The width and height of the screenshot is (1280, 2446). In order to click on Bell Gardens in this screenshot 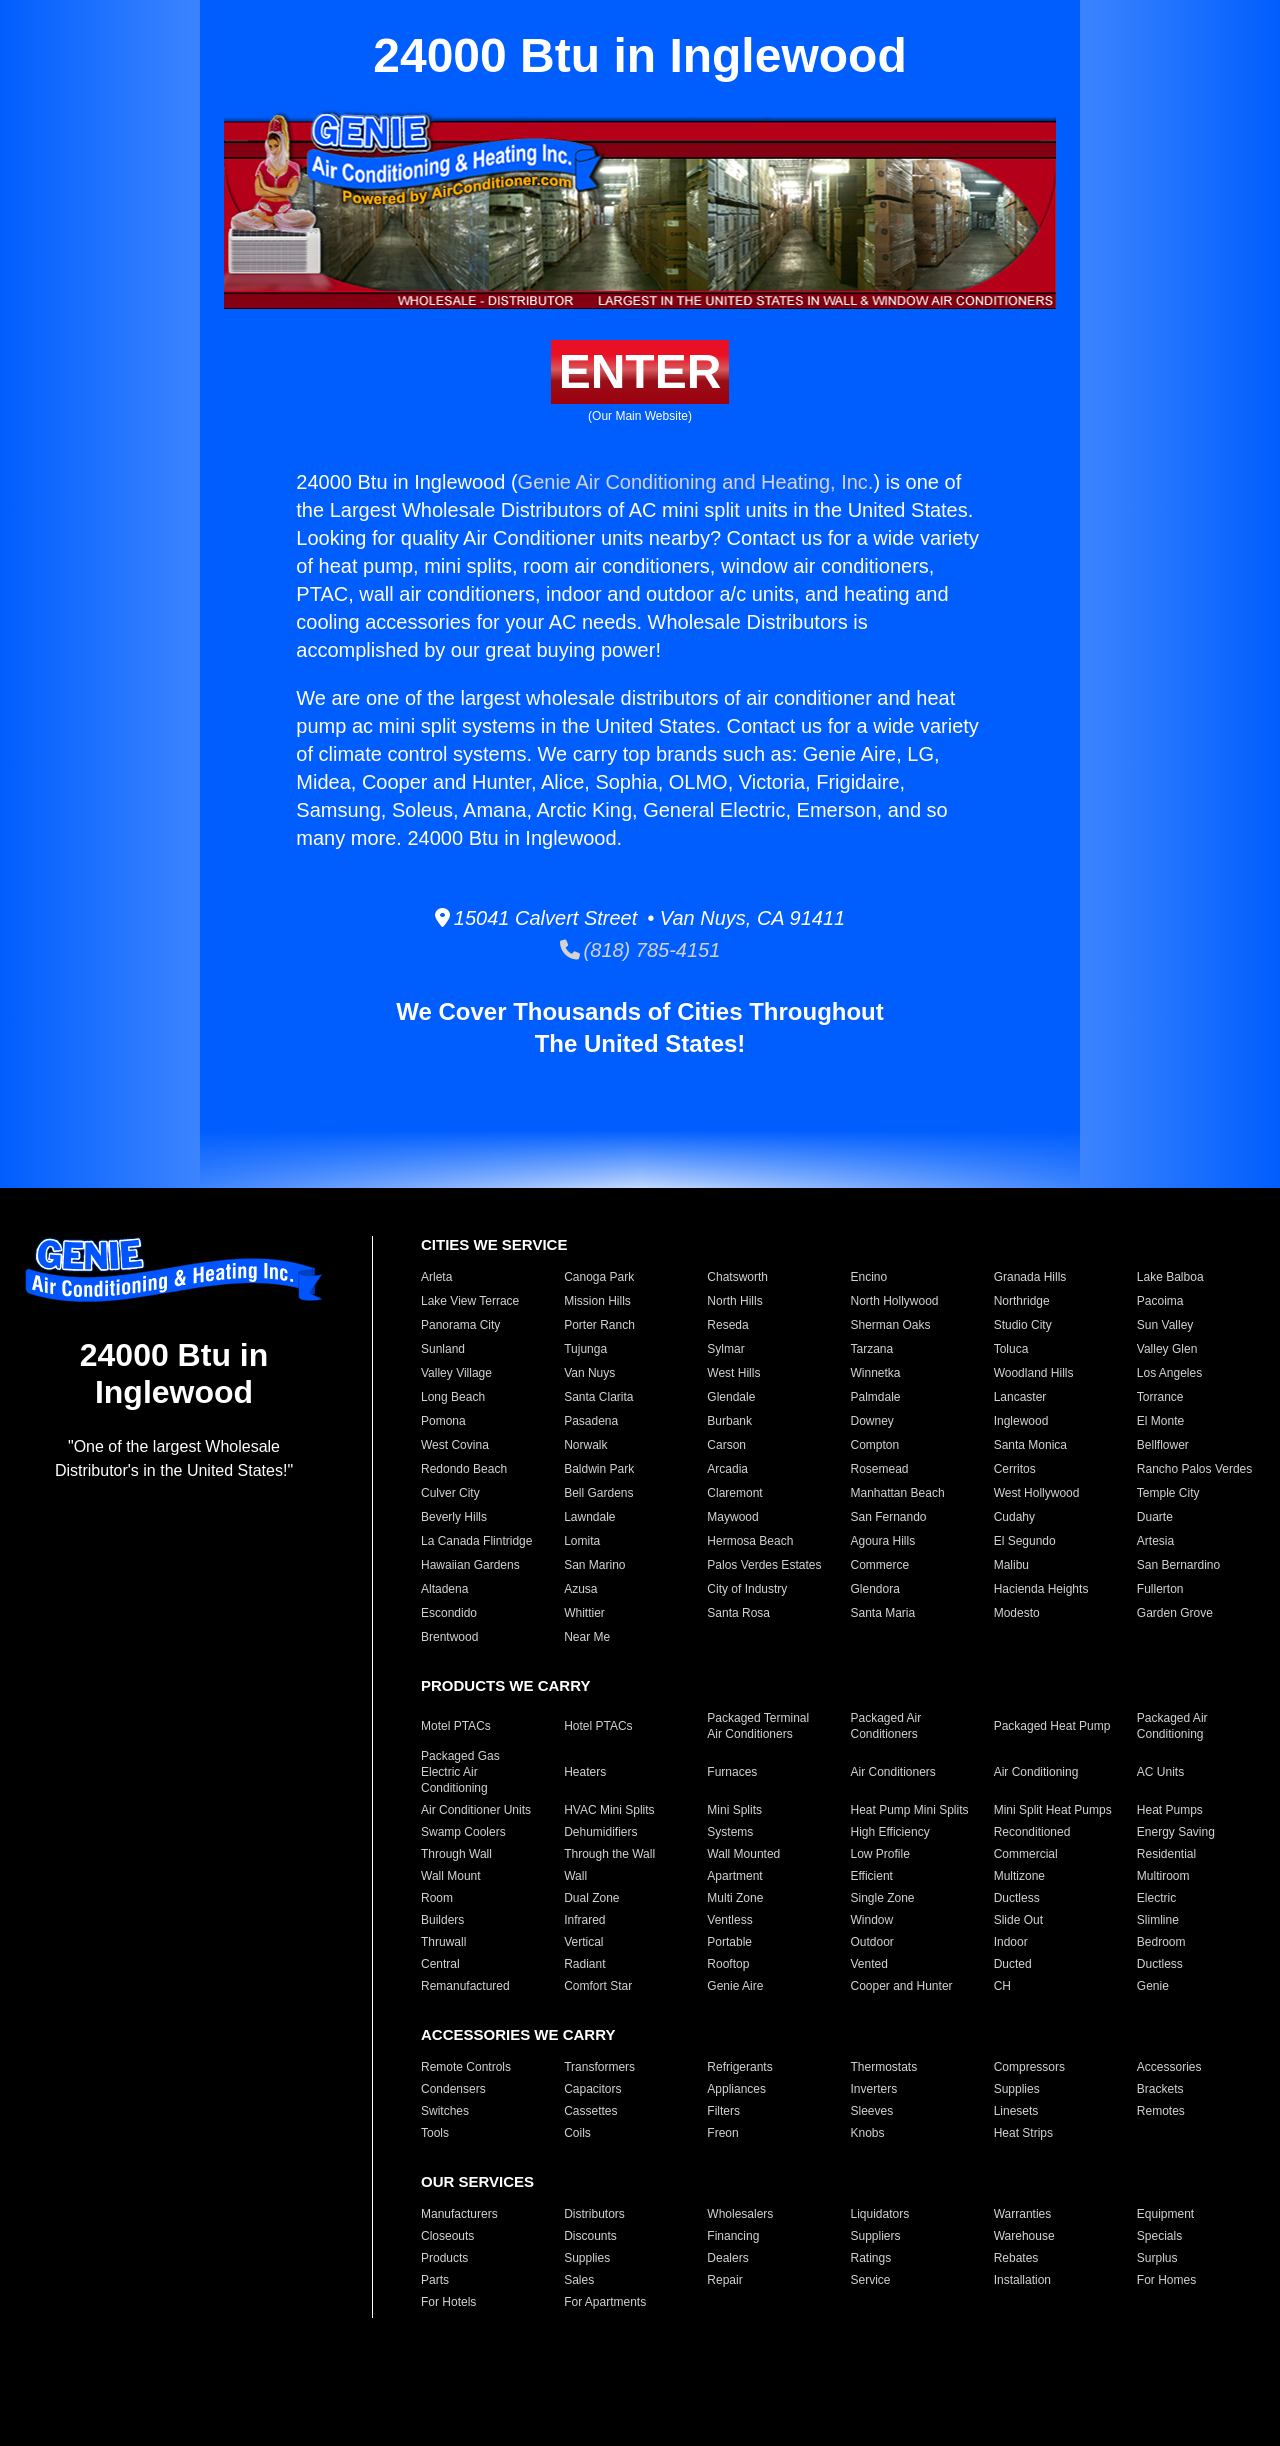, I will do `click(598, 1493)`.